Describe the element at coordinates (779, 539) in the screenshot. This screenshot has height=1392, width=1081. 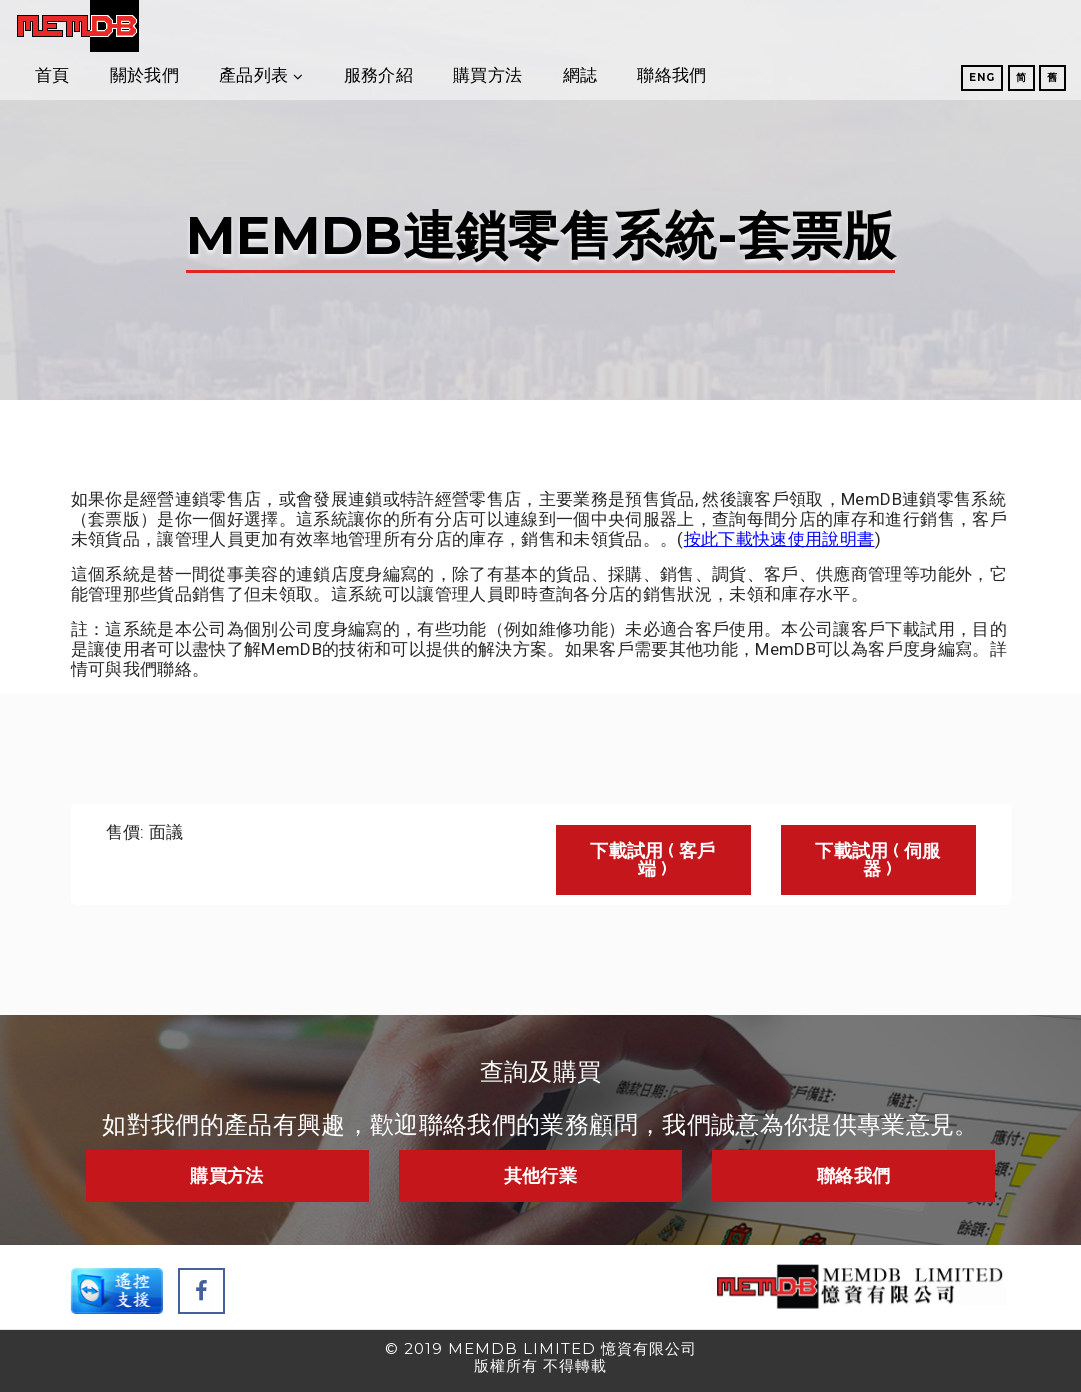
I see `按此下載快速使用說明書` at that location.